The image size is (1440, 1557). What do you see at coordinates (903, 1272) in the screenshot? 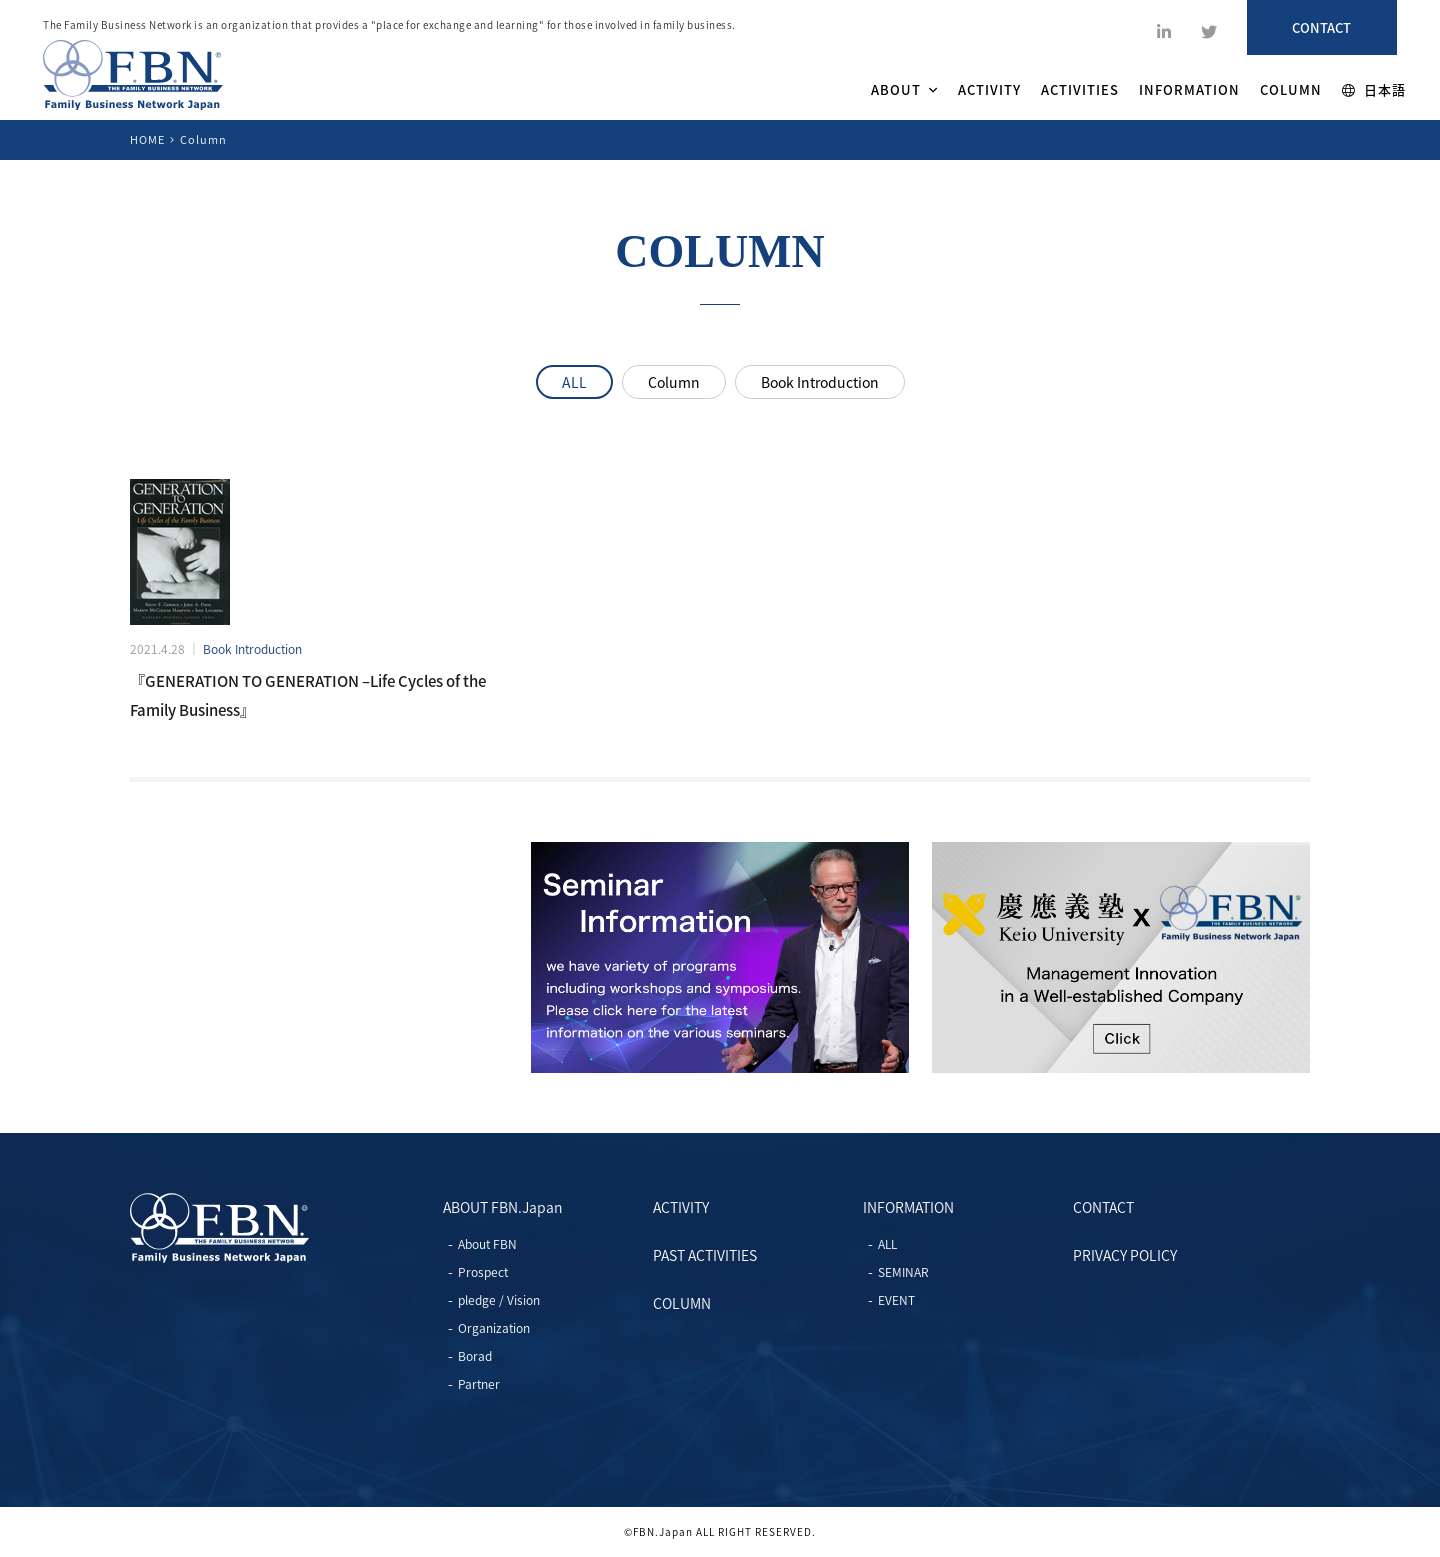
I see `SEMINAR` at bounding box center [903, 1272].